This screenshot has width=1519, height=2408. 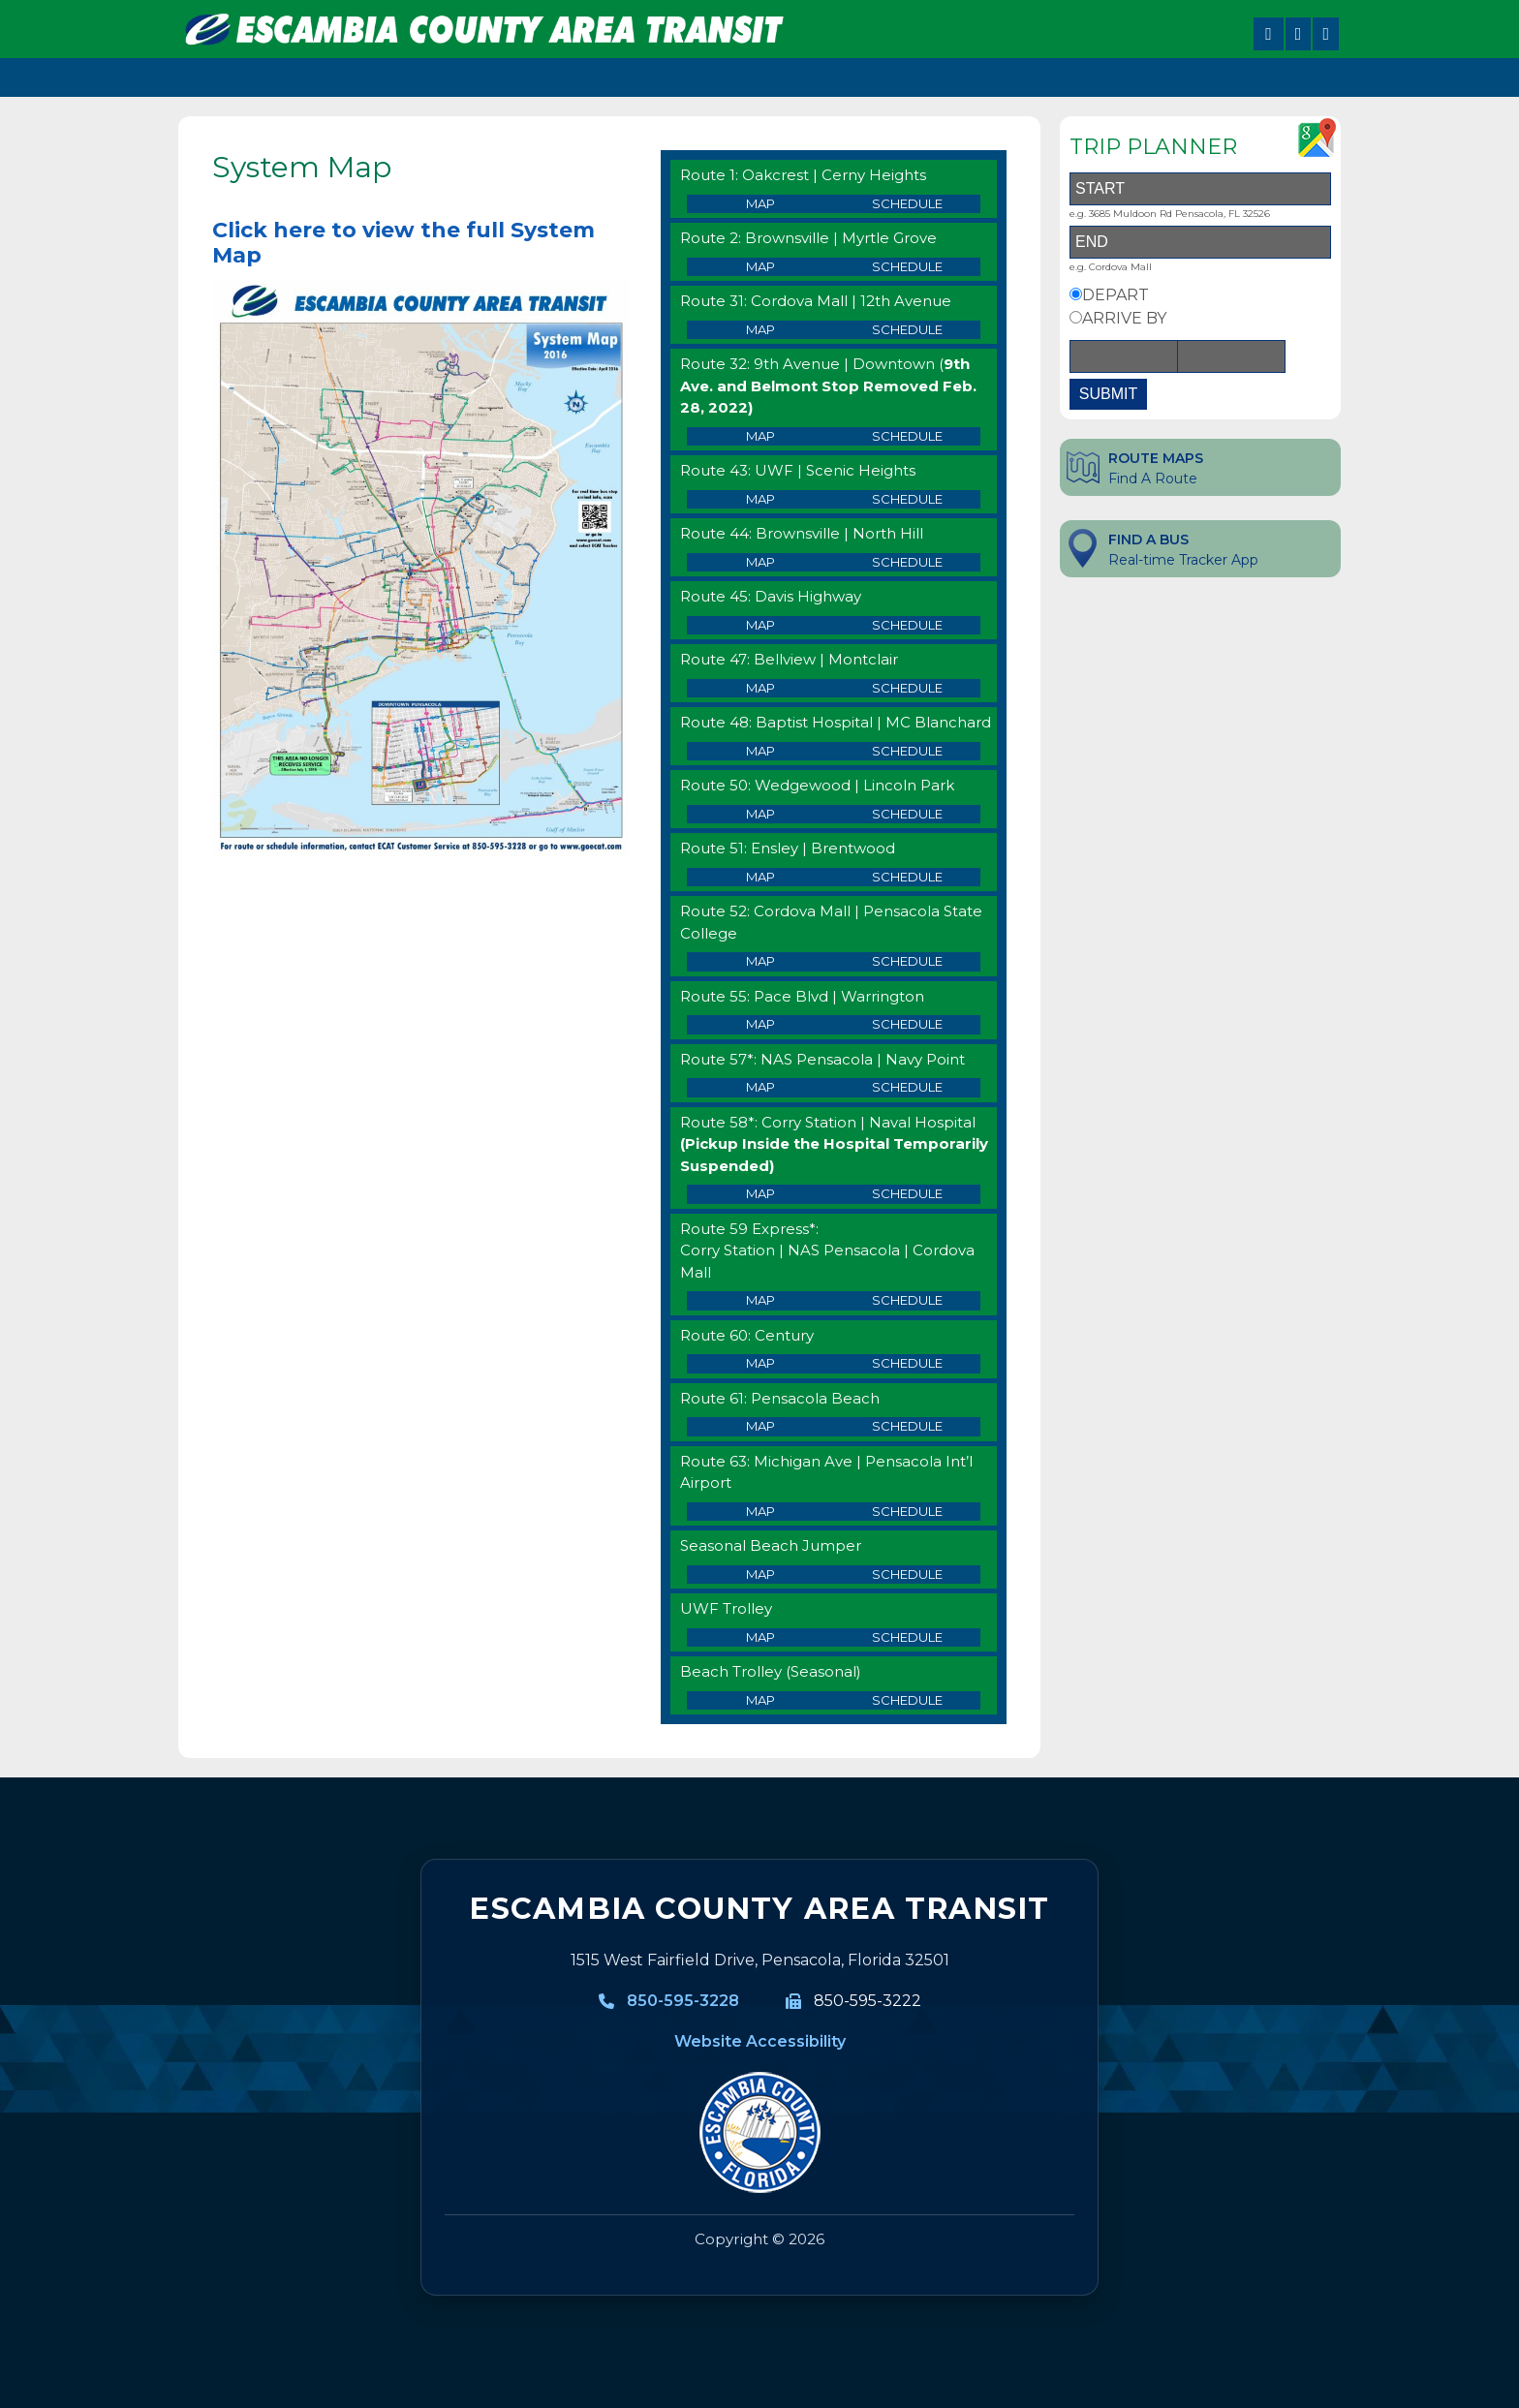 I want to click on Schedule [Route 51 Schedule], so click(x=907, y=876).